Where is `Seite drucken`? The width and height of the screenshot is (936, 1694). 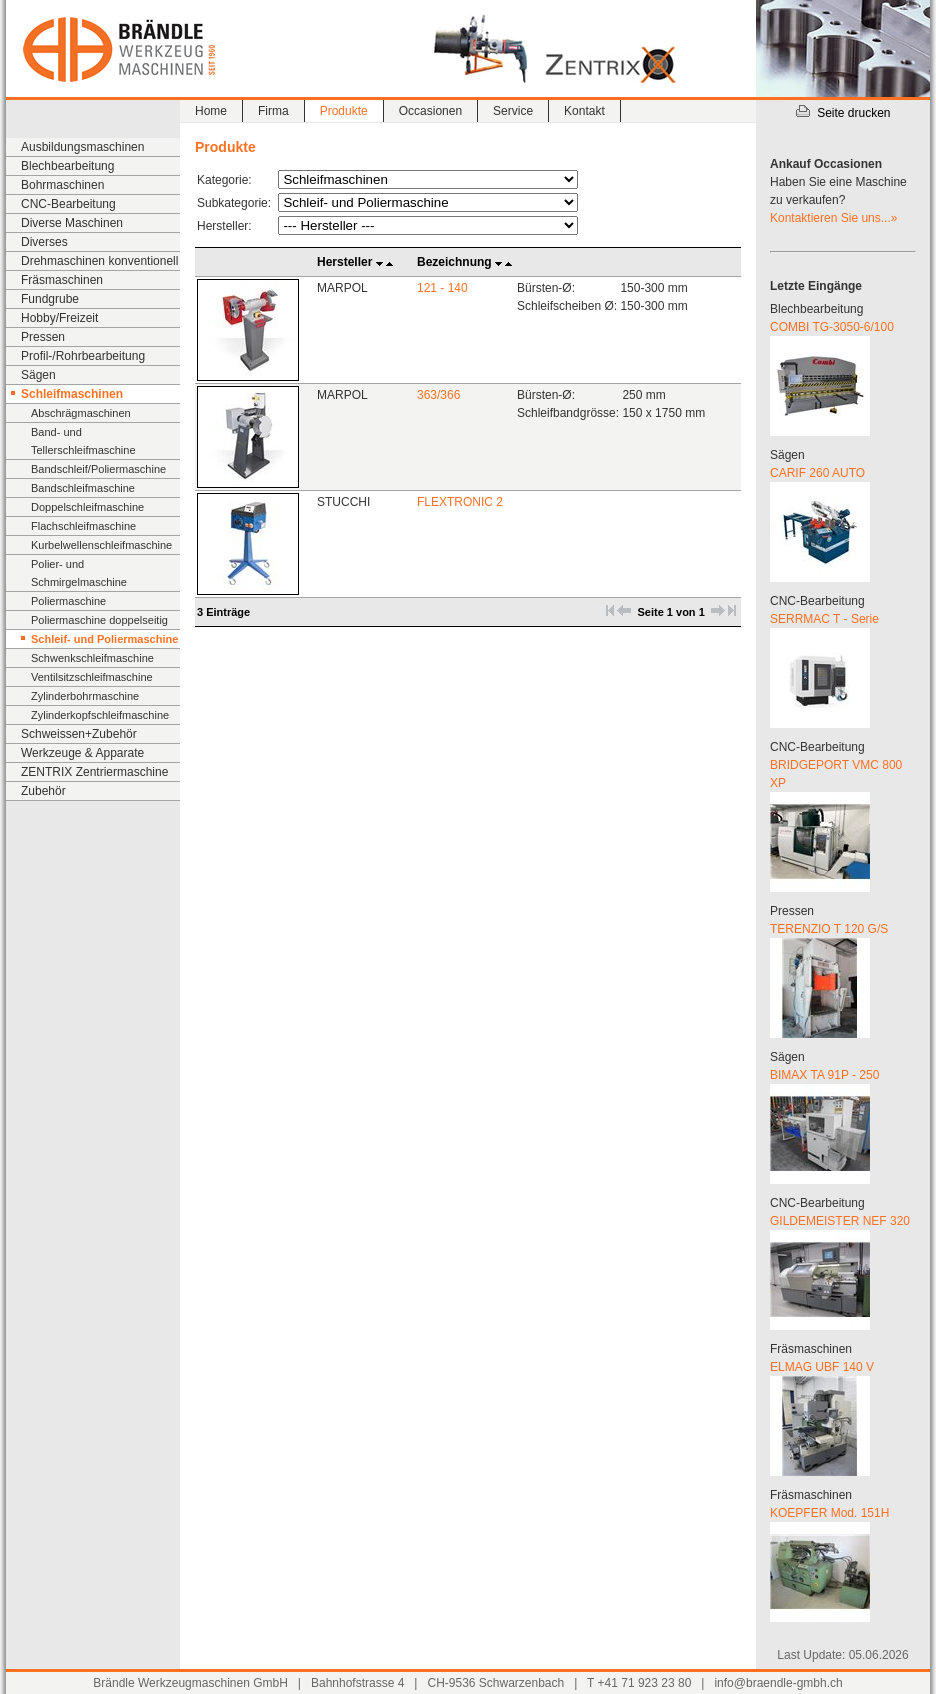 Seite drucken is located at coordinates (842, 113).